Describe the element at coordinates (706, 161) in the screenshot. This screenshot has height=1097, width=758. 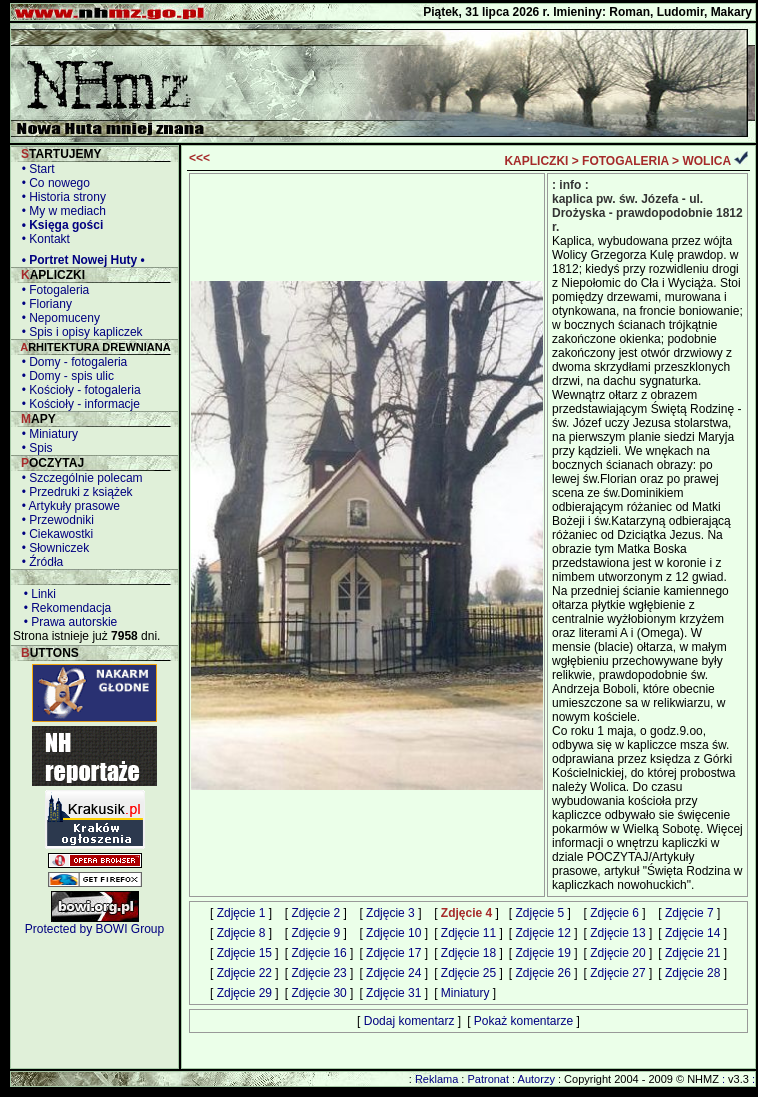
I see `WOLICA` at that location.